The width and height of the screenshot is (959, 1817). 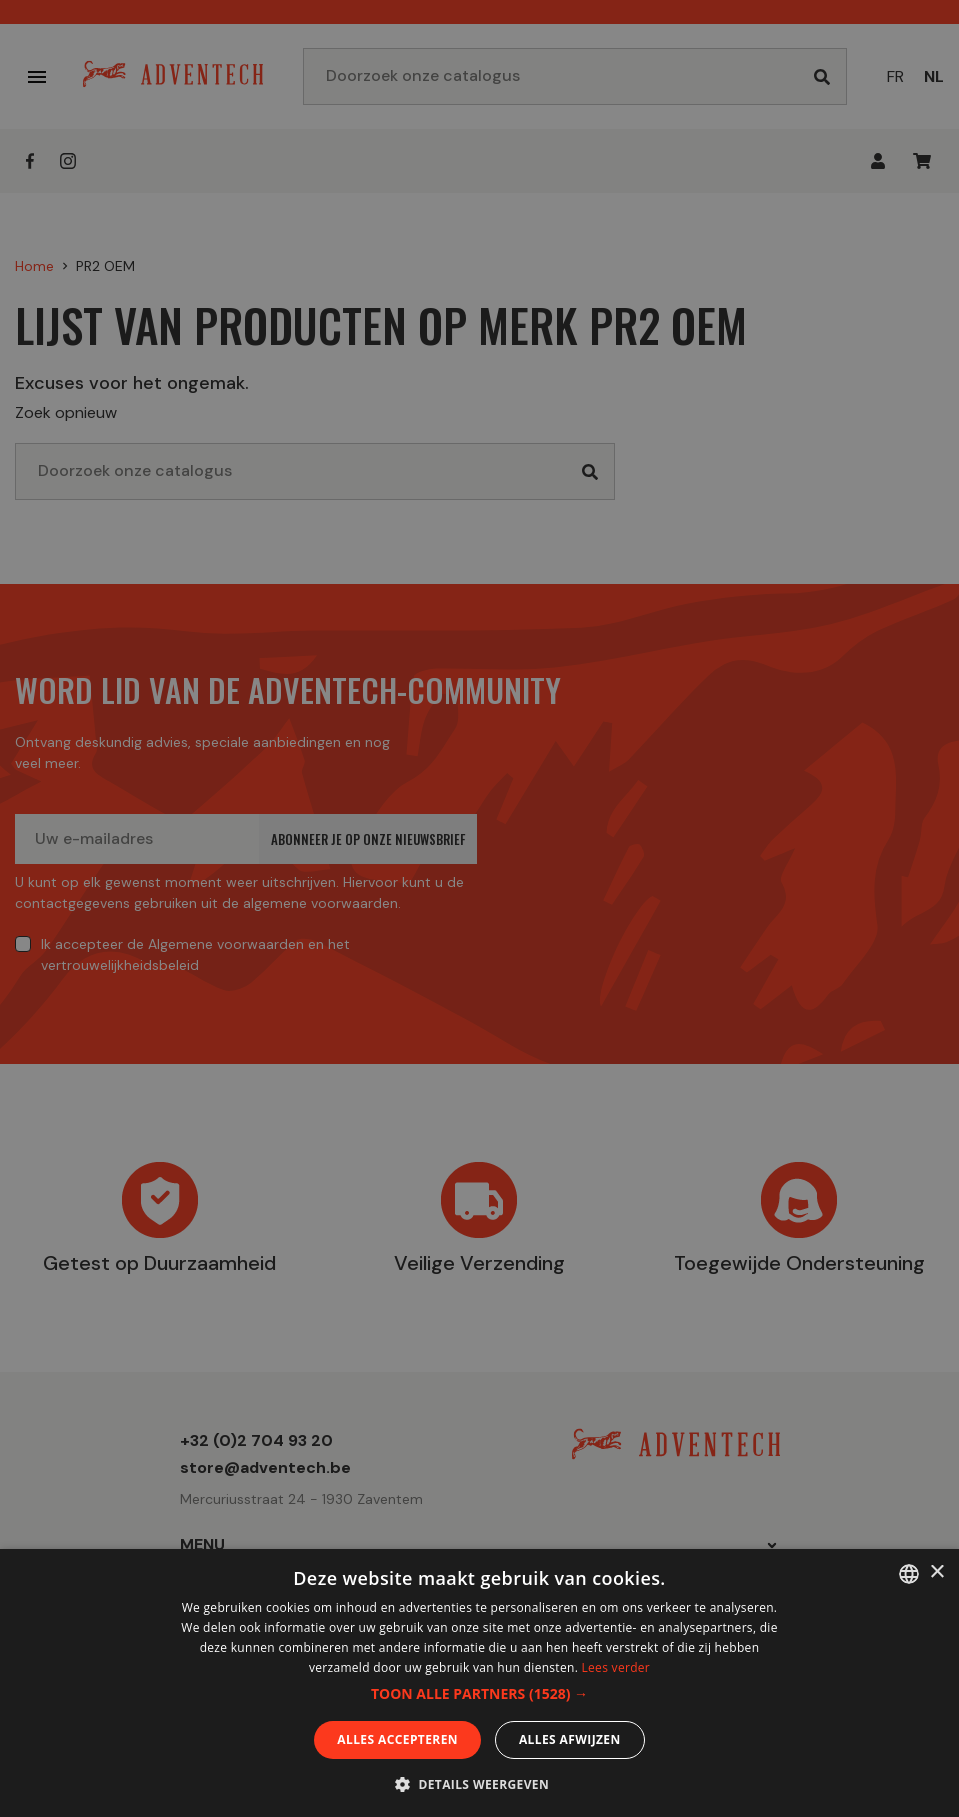 What do you see at coordinates (479, 908) in the screenshot?
I see `[dialog]` at bounding box center [479, 908].